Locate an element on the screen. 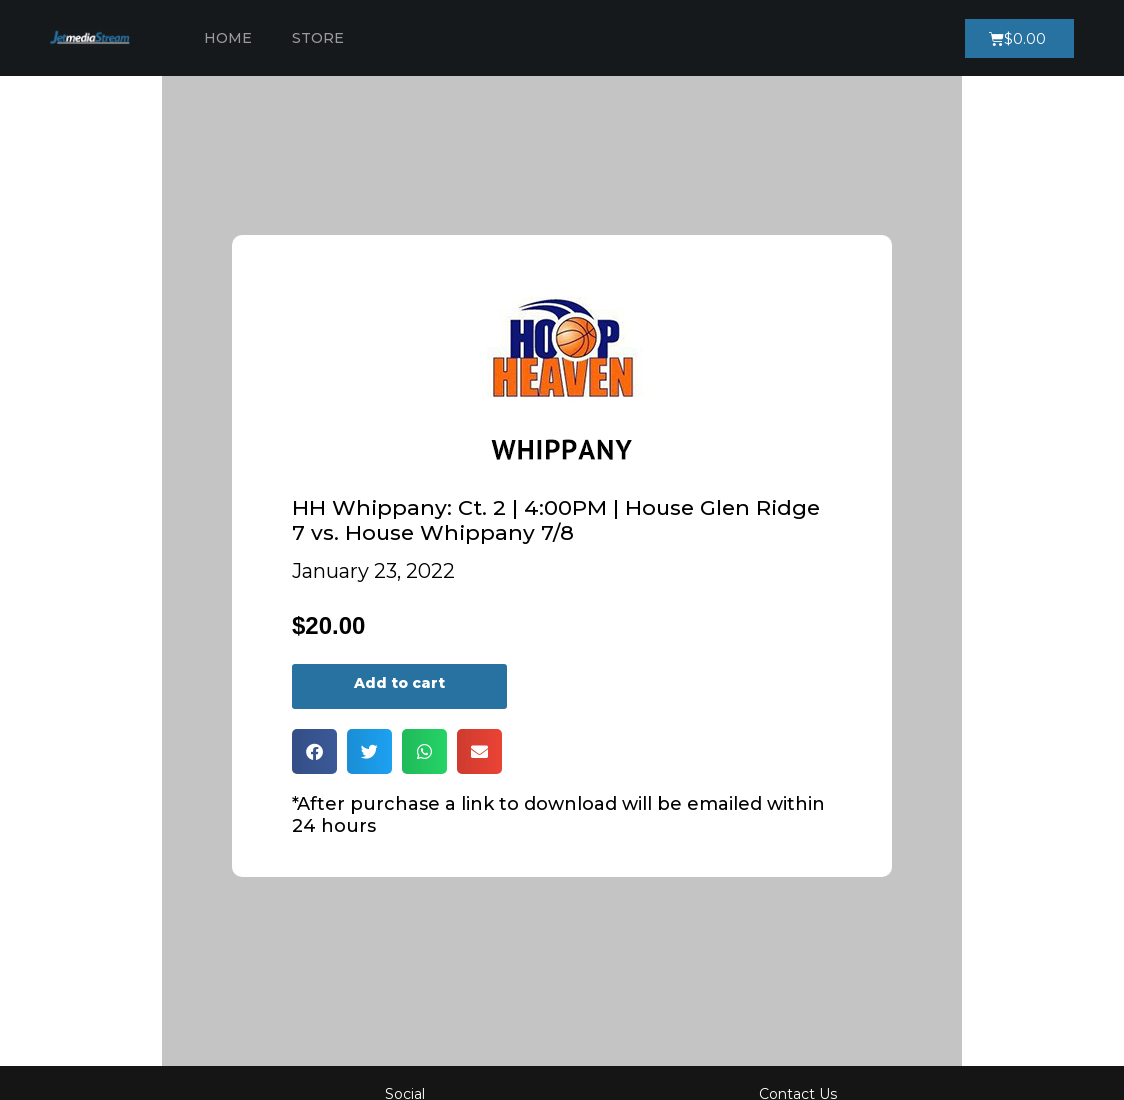 The width and height of the screenshot is (1124, 1100). Store is located at coordinates (318, 38).